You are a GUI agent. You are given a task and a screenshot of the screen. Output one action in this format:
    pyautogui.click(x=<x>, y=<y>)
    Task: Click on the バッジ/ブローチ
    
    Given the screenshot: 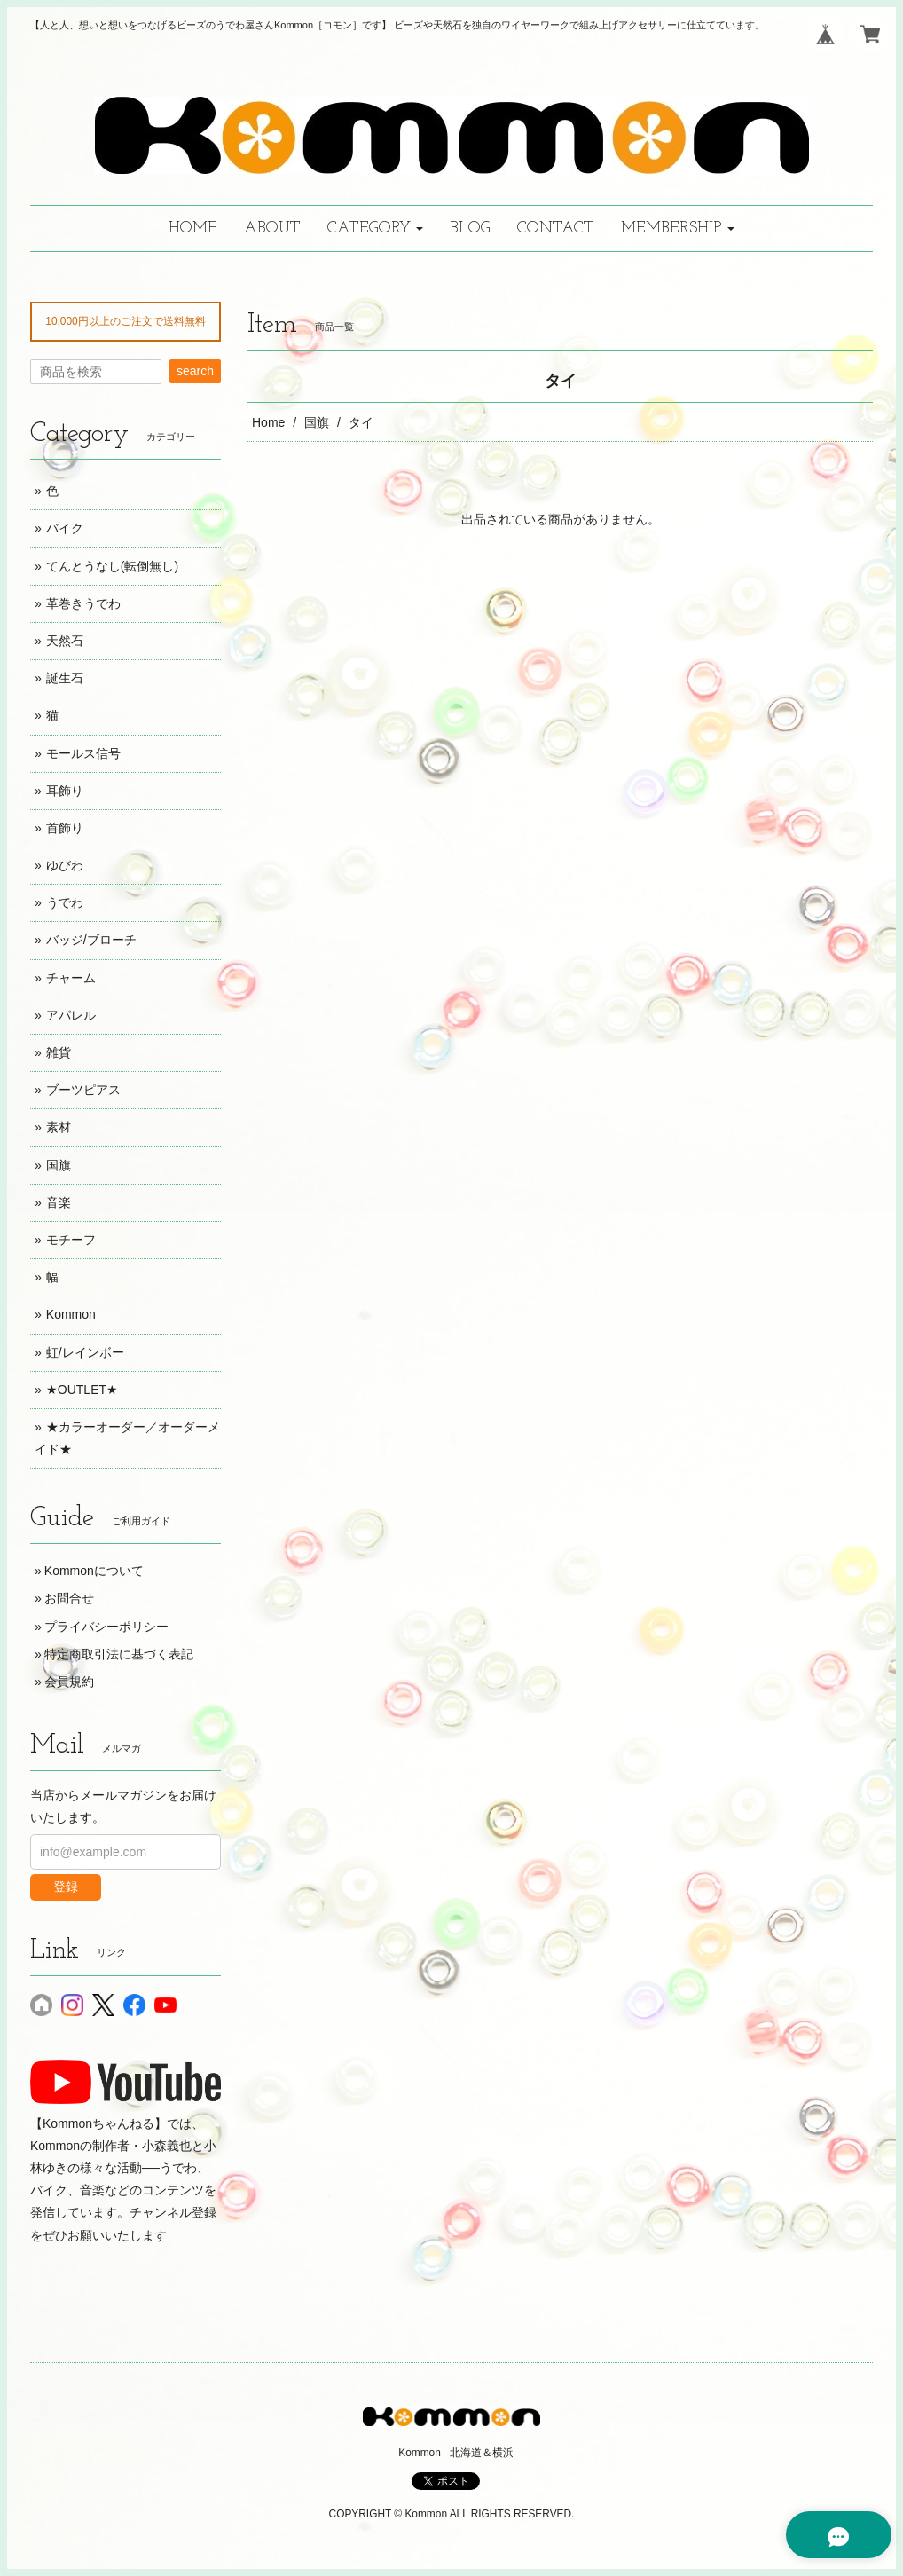 What is the action you would take?
    pyautogui.click(x=91, y=940)
    